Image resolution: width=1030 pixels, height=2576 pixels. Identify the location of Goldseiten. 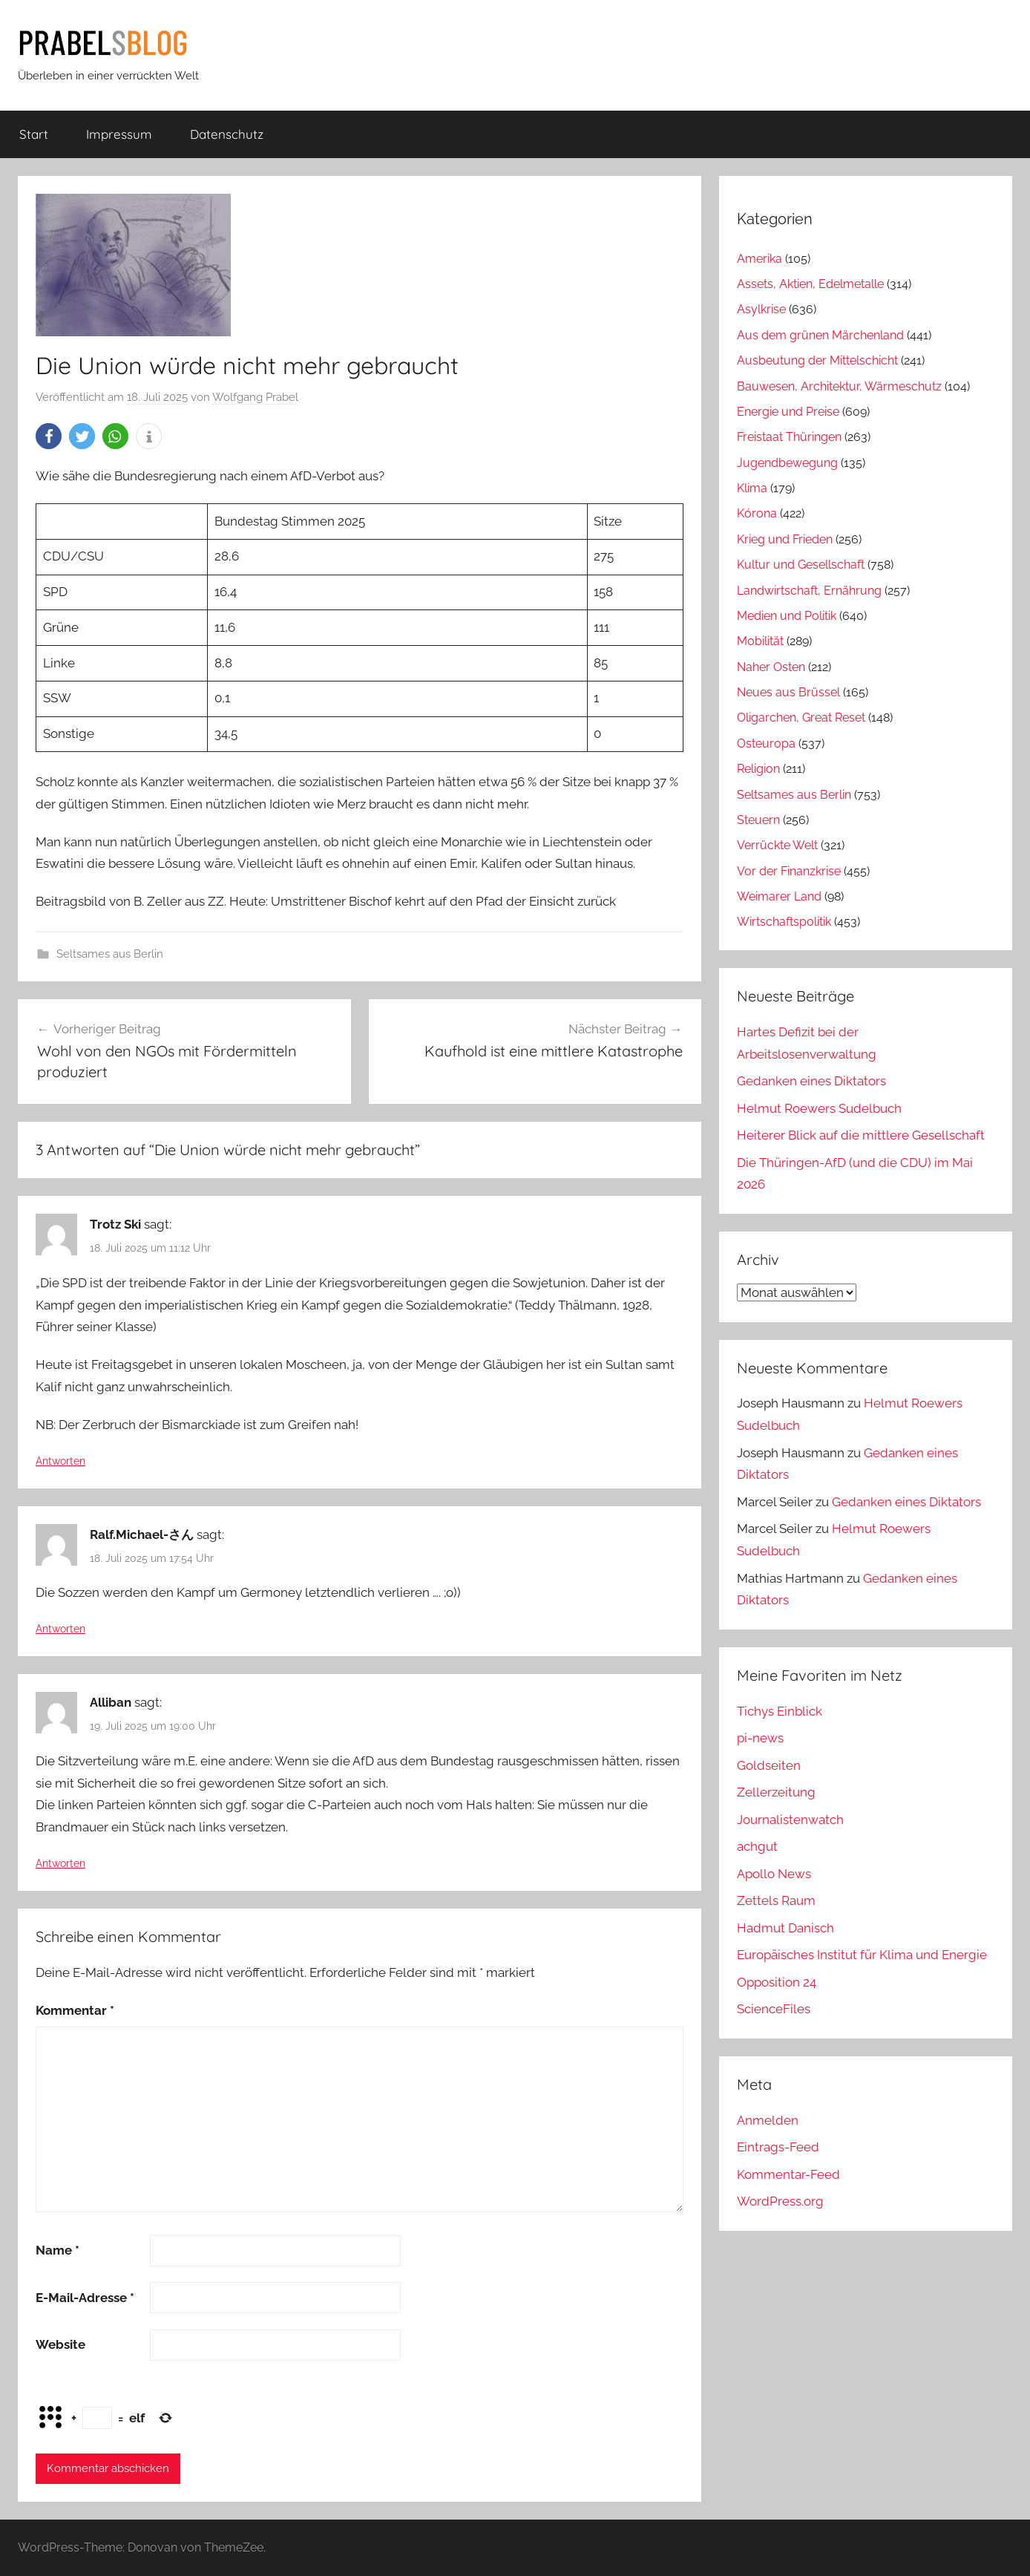
(769, 1765).